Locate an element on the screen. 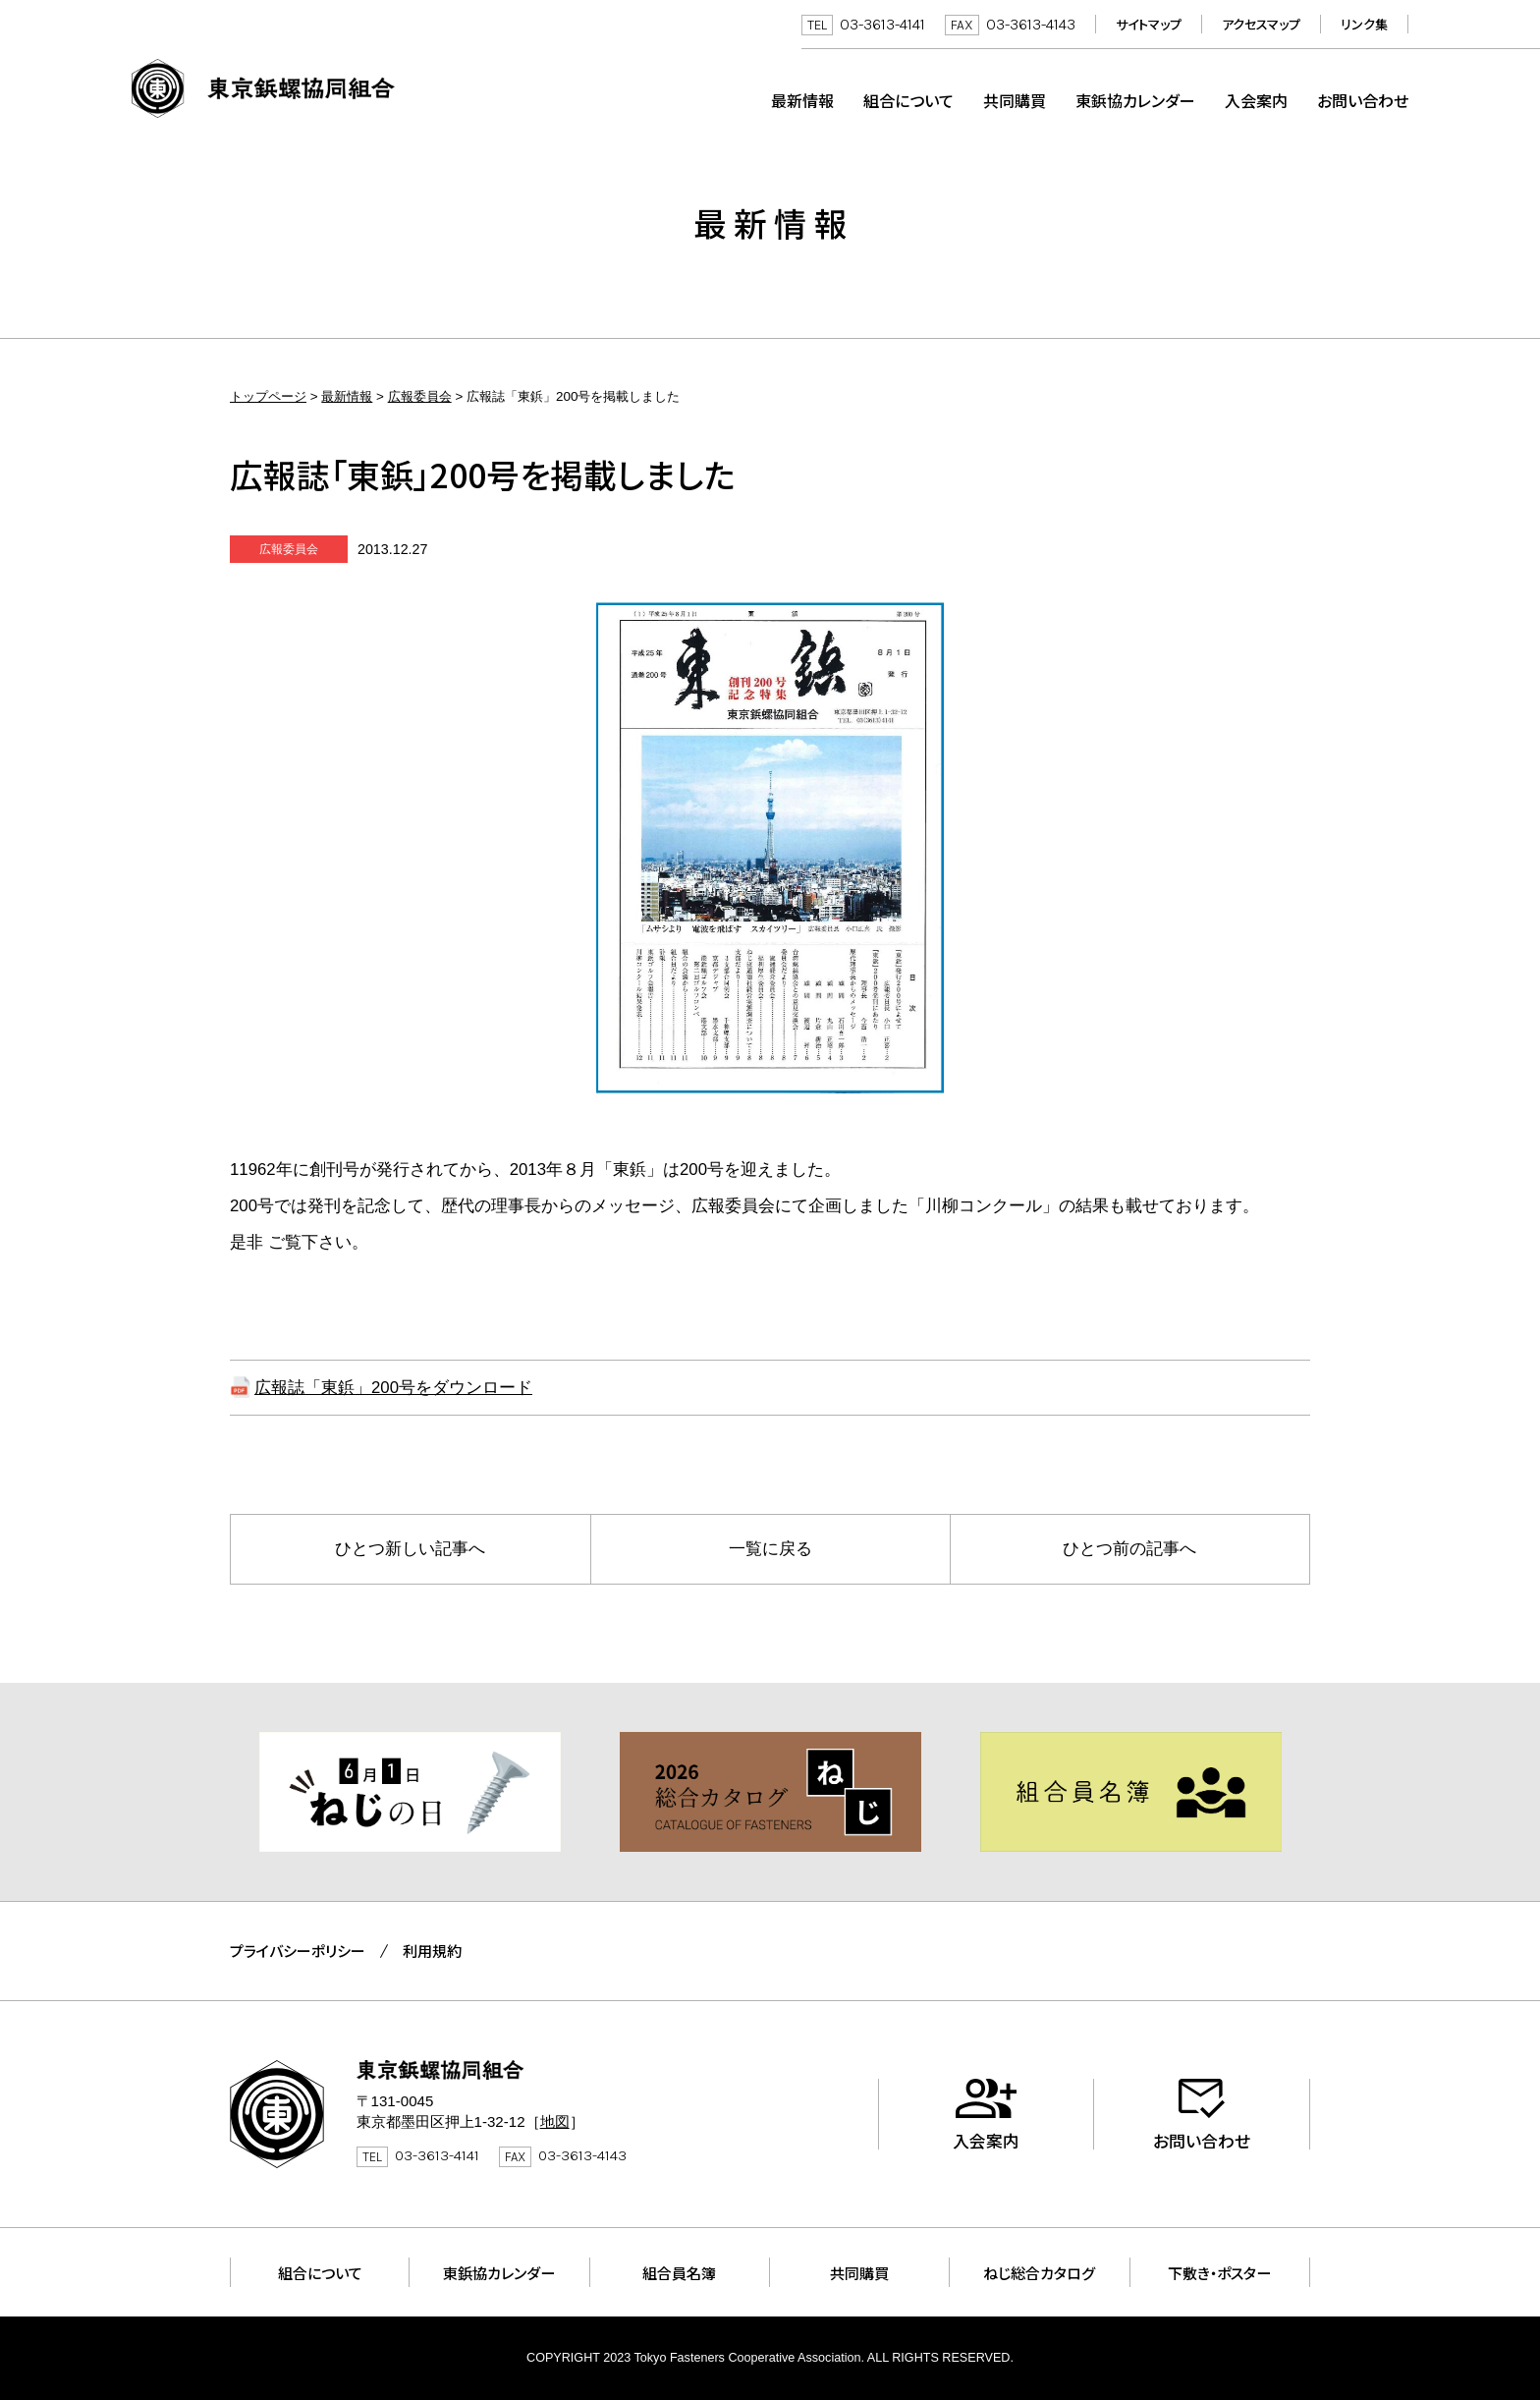 The image size is (1540, 2400). 広報委員会 is located at coordinates (420, 396).